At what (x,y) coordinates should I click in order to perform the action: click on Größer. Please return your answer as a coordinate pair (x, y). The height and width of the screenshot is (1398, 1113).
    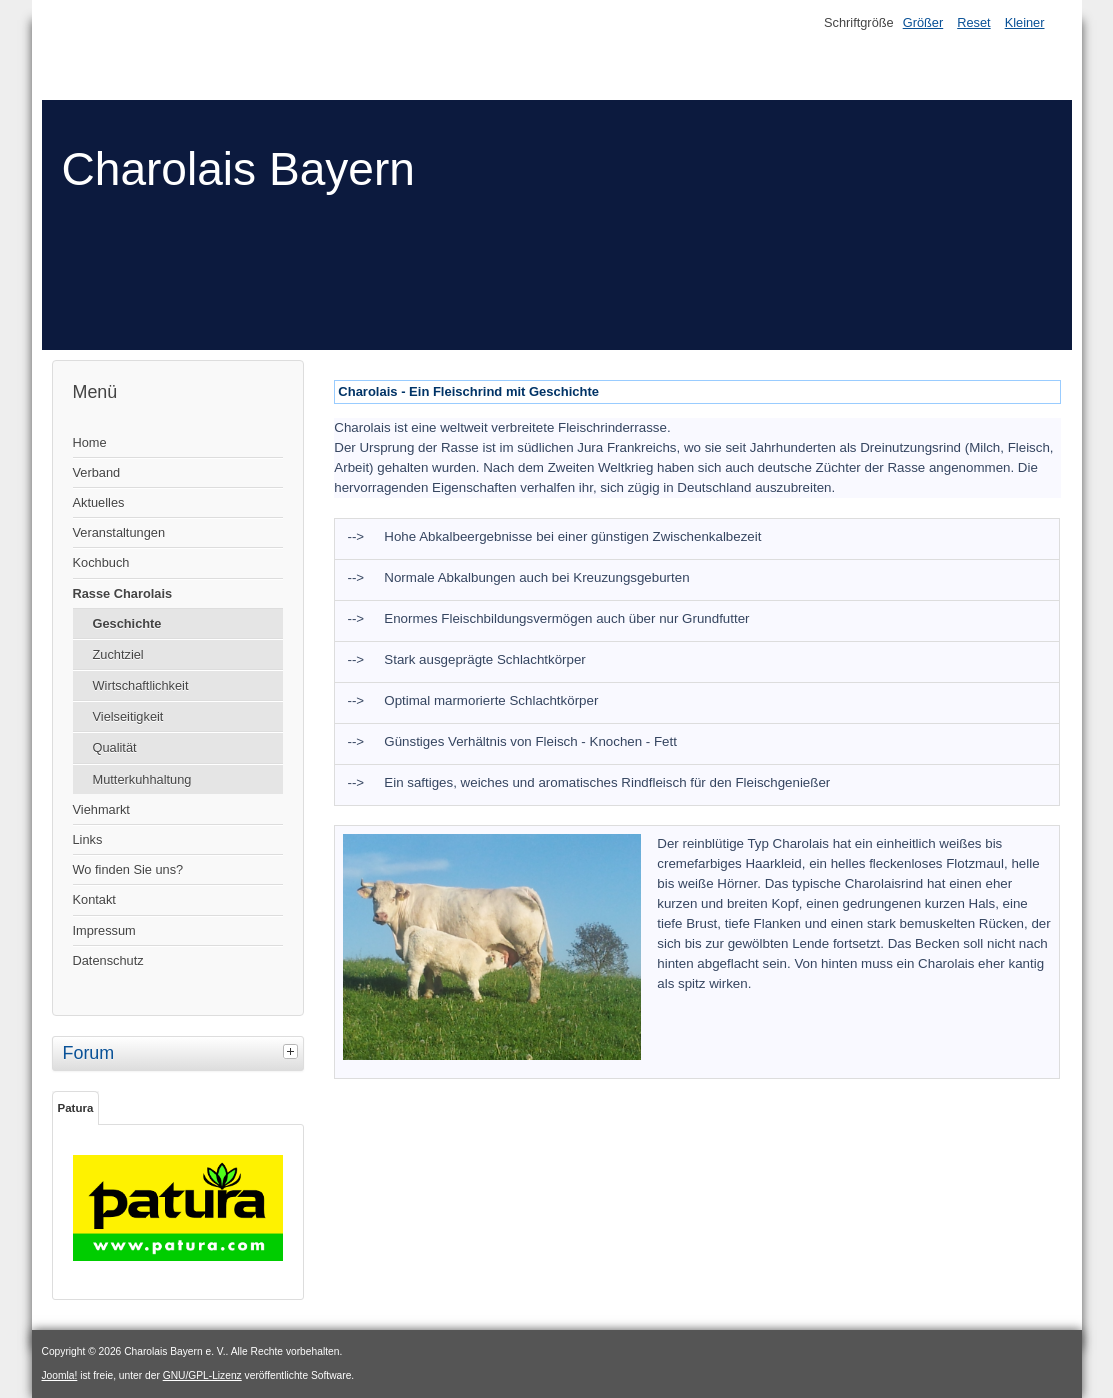
    Looking at the image, I should click on (923, 22).